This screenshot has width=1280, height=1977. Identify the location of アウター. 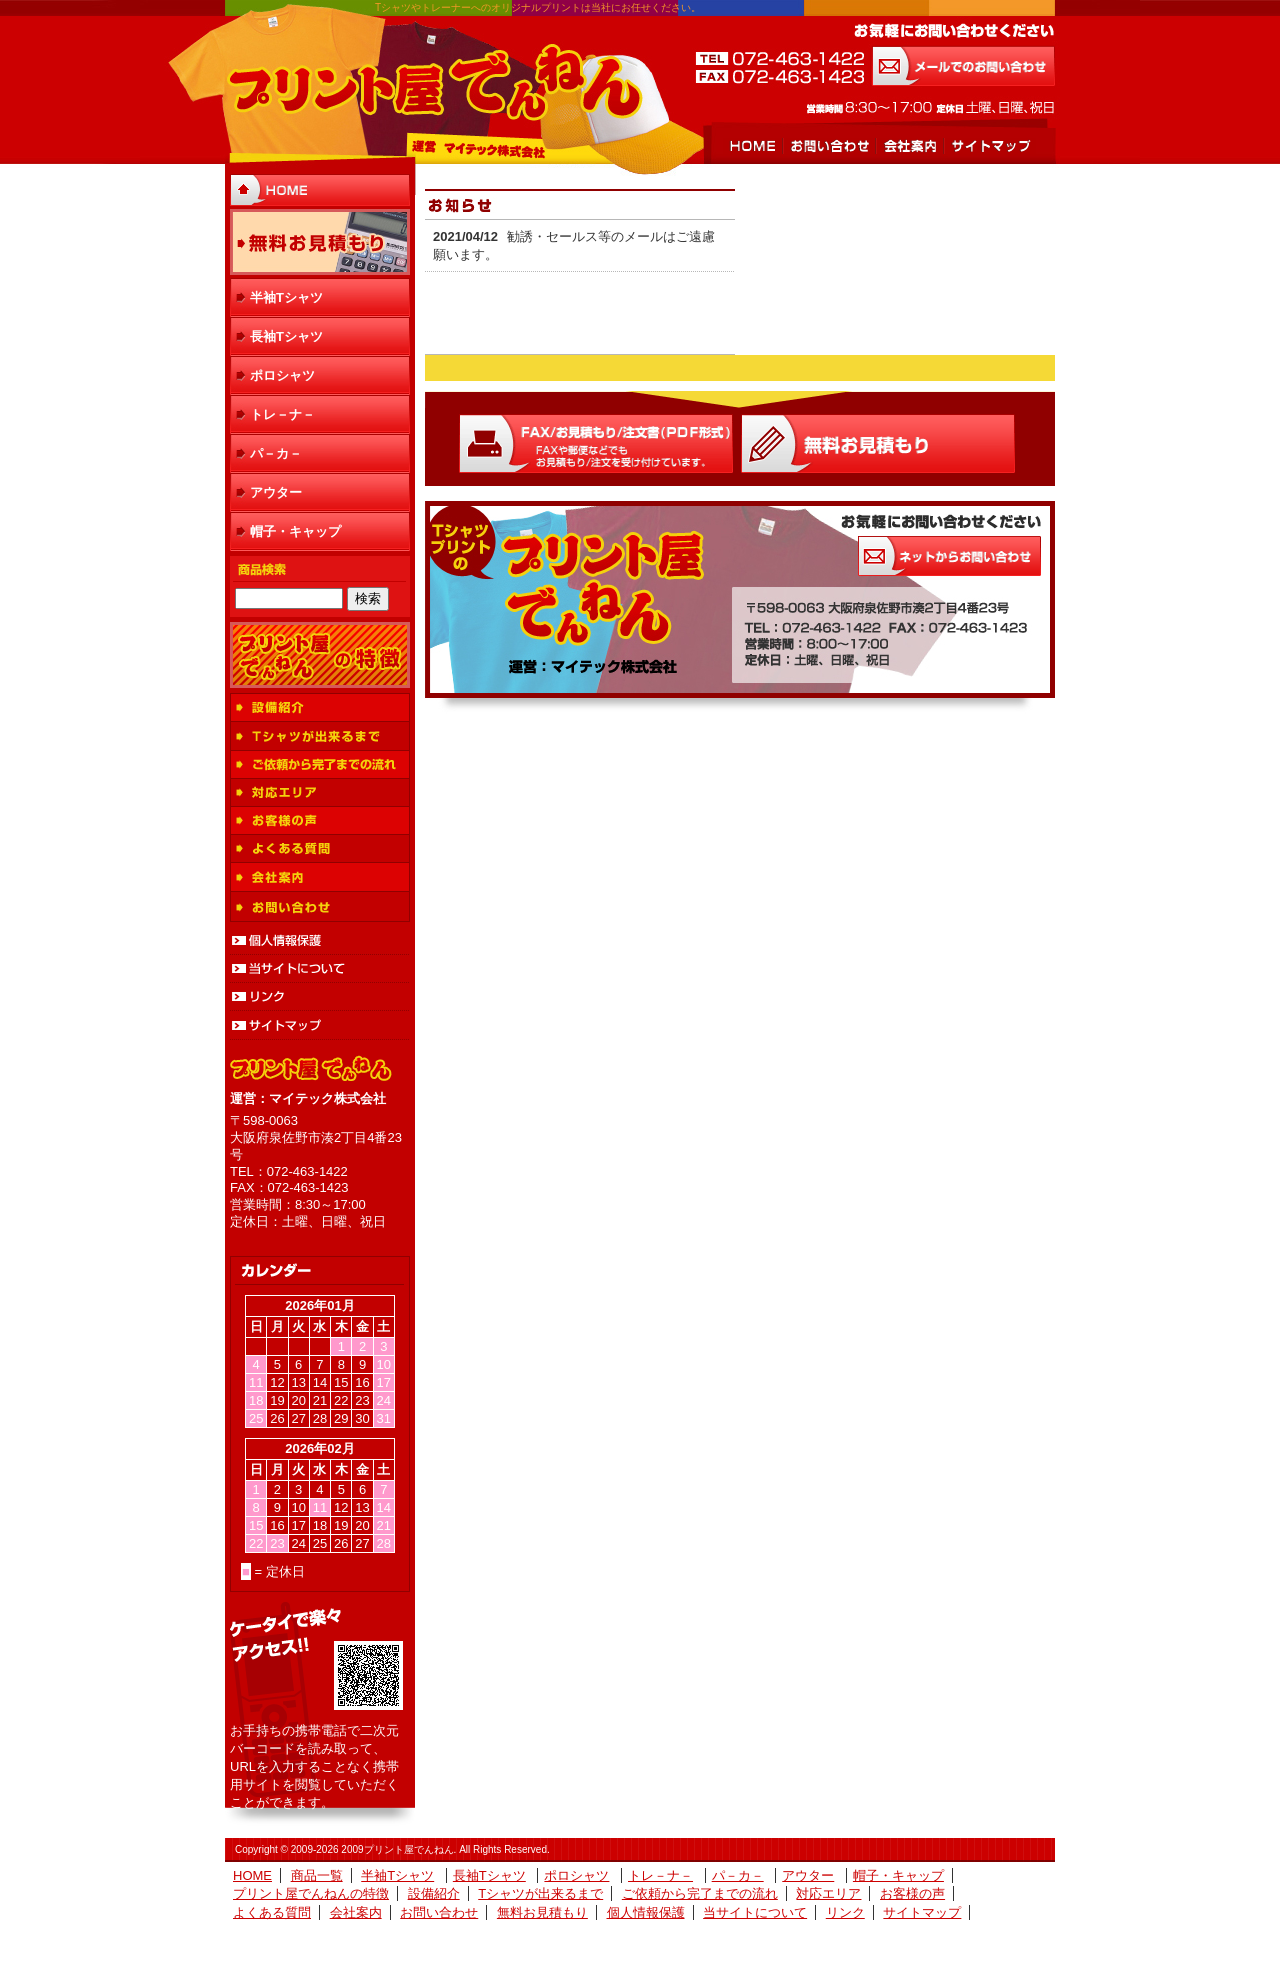
(276, 492).